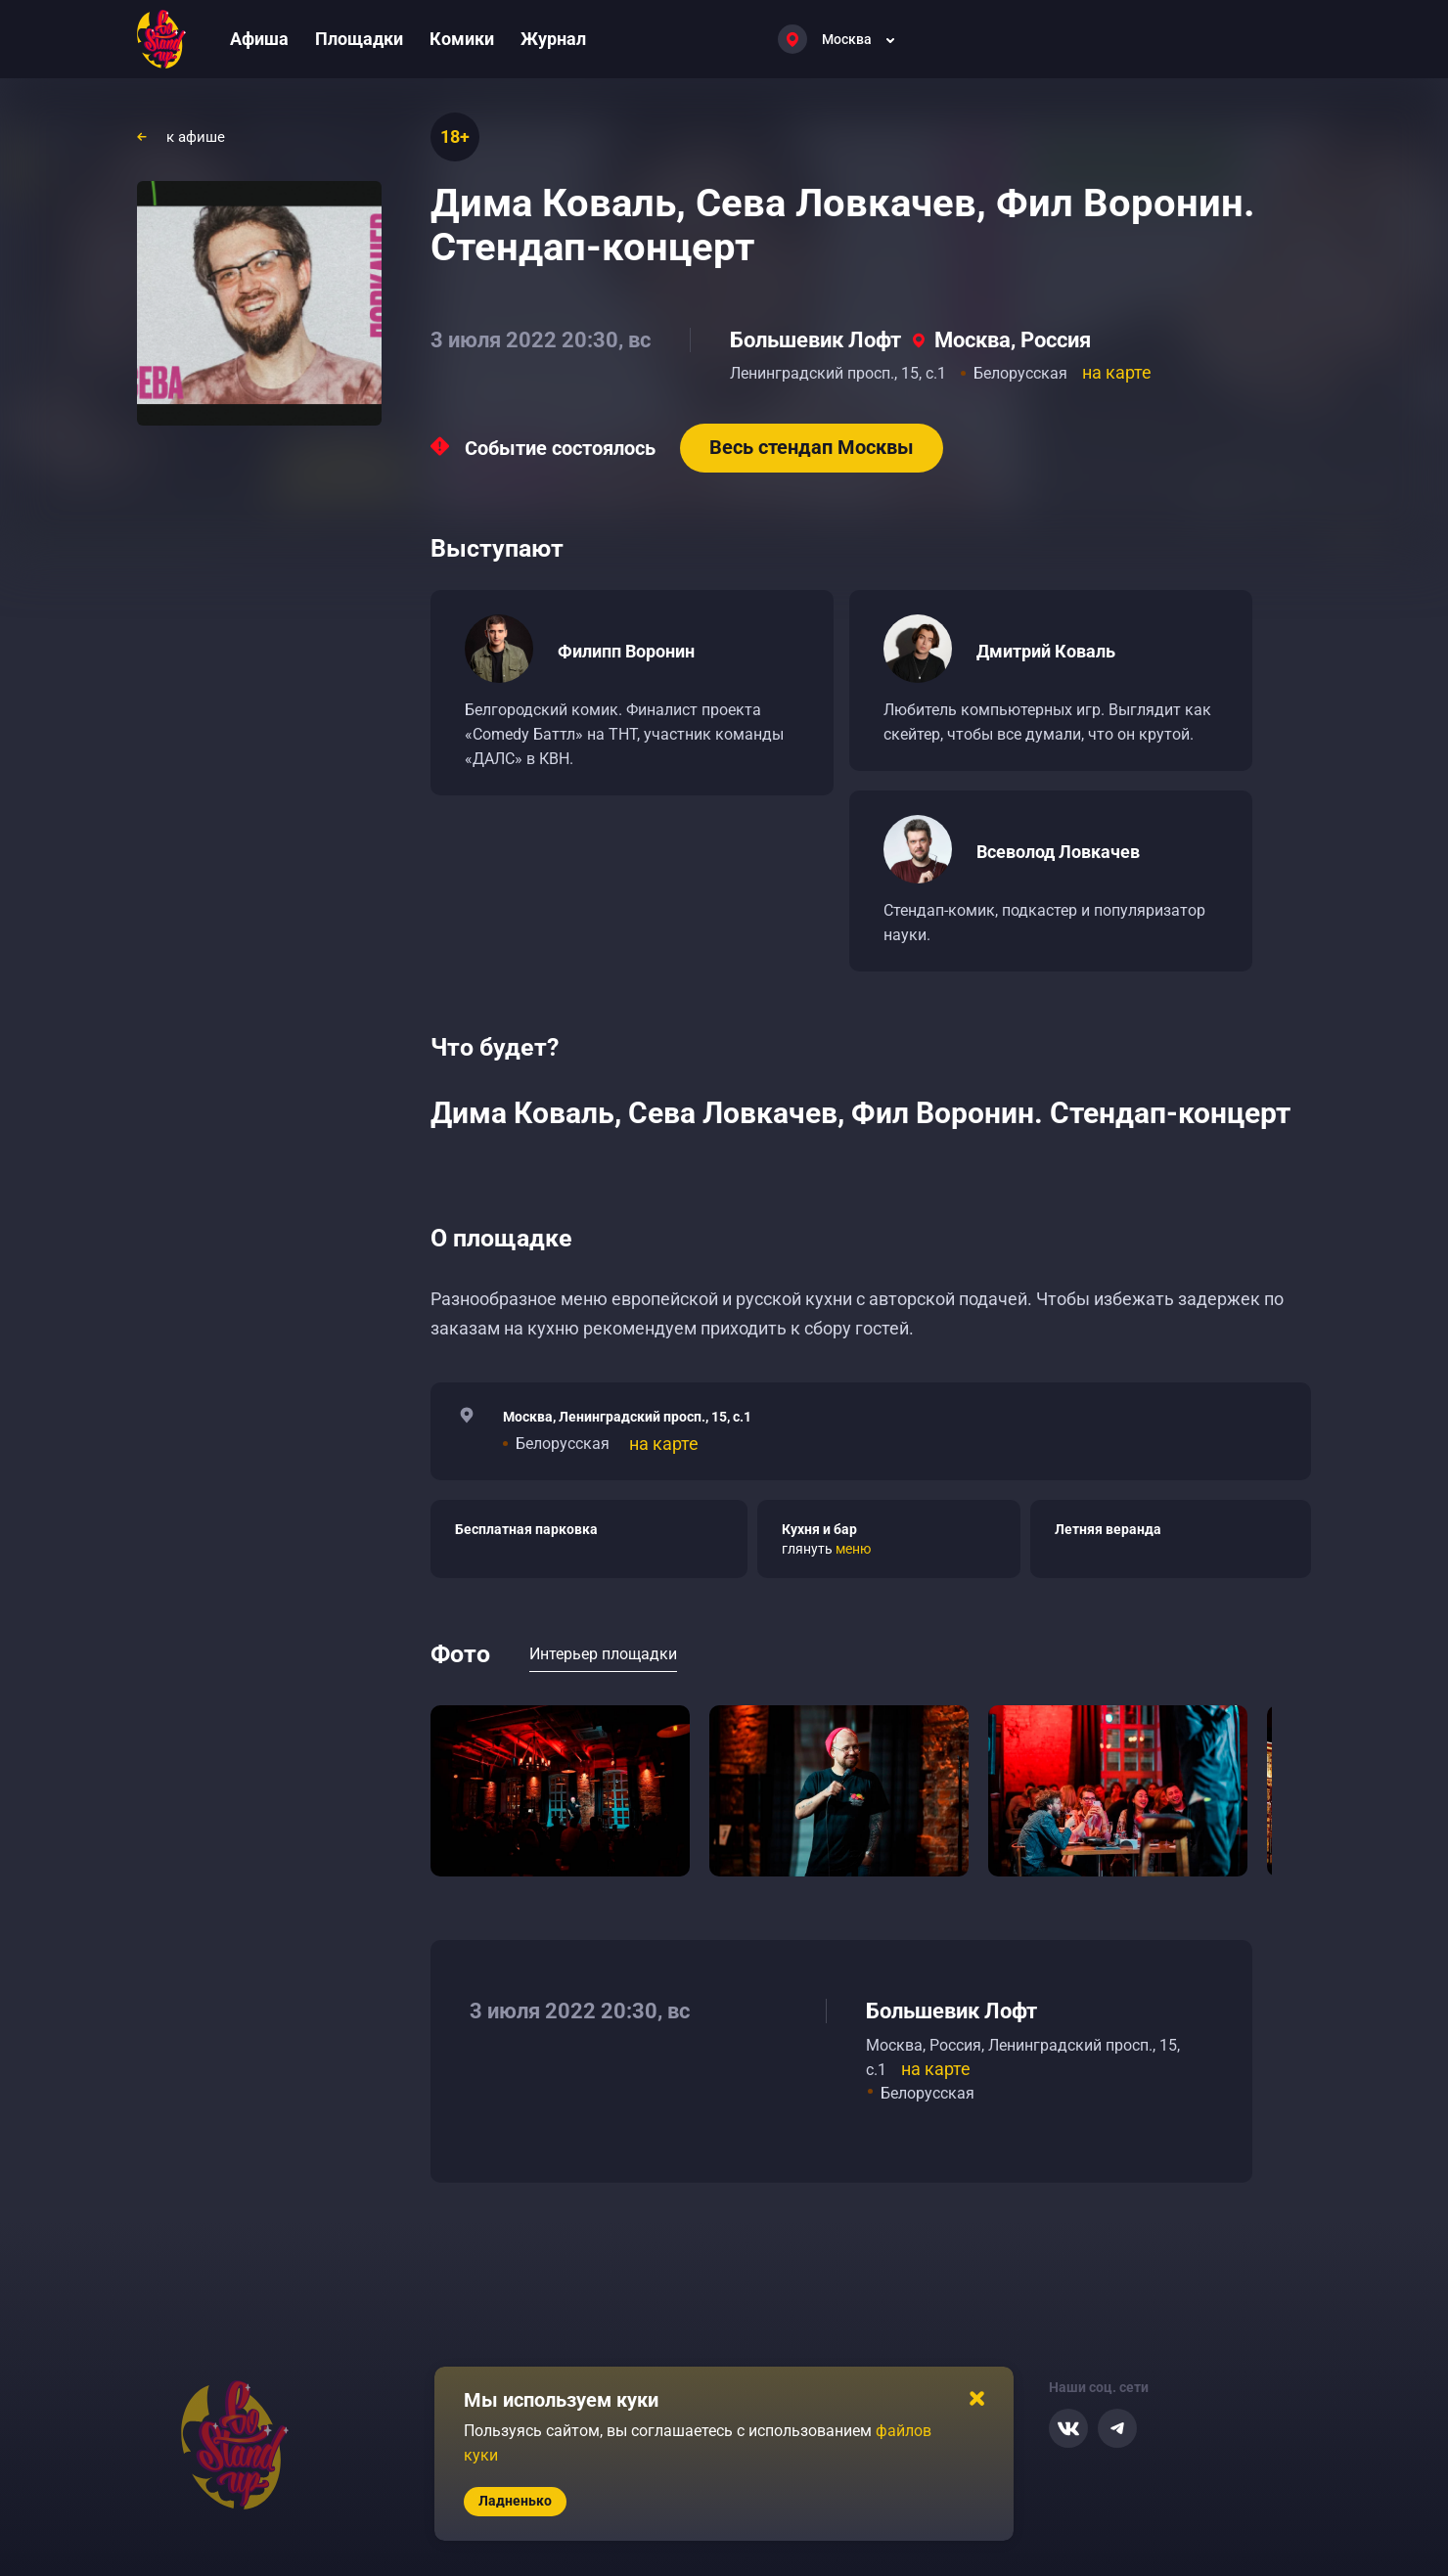 This screenshot has height=2576, width=1448. I want to click on на карте, so click(1117, 372).